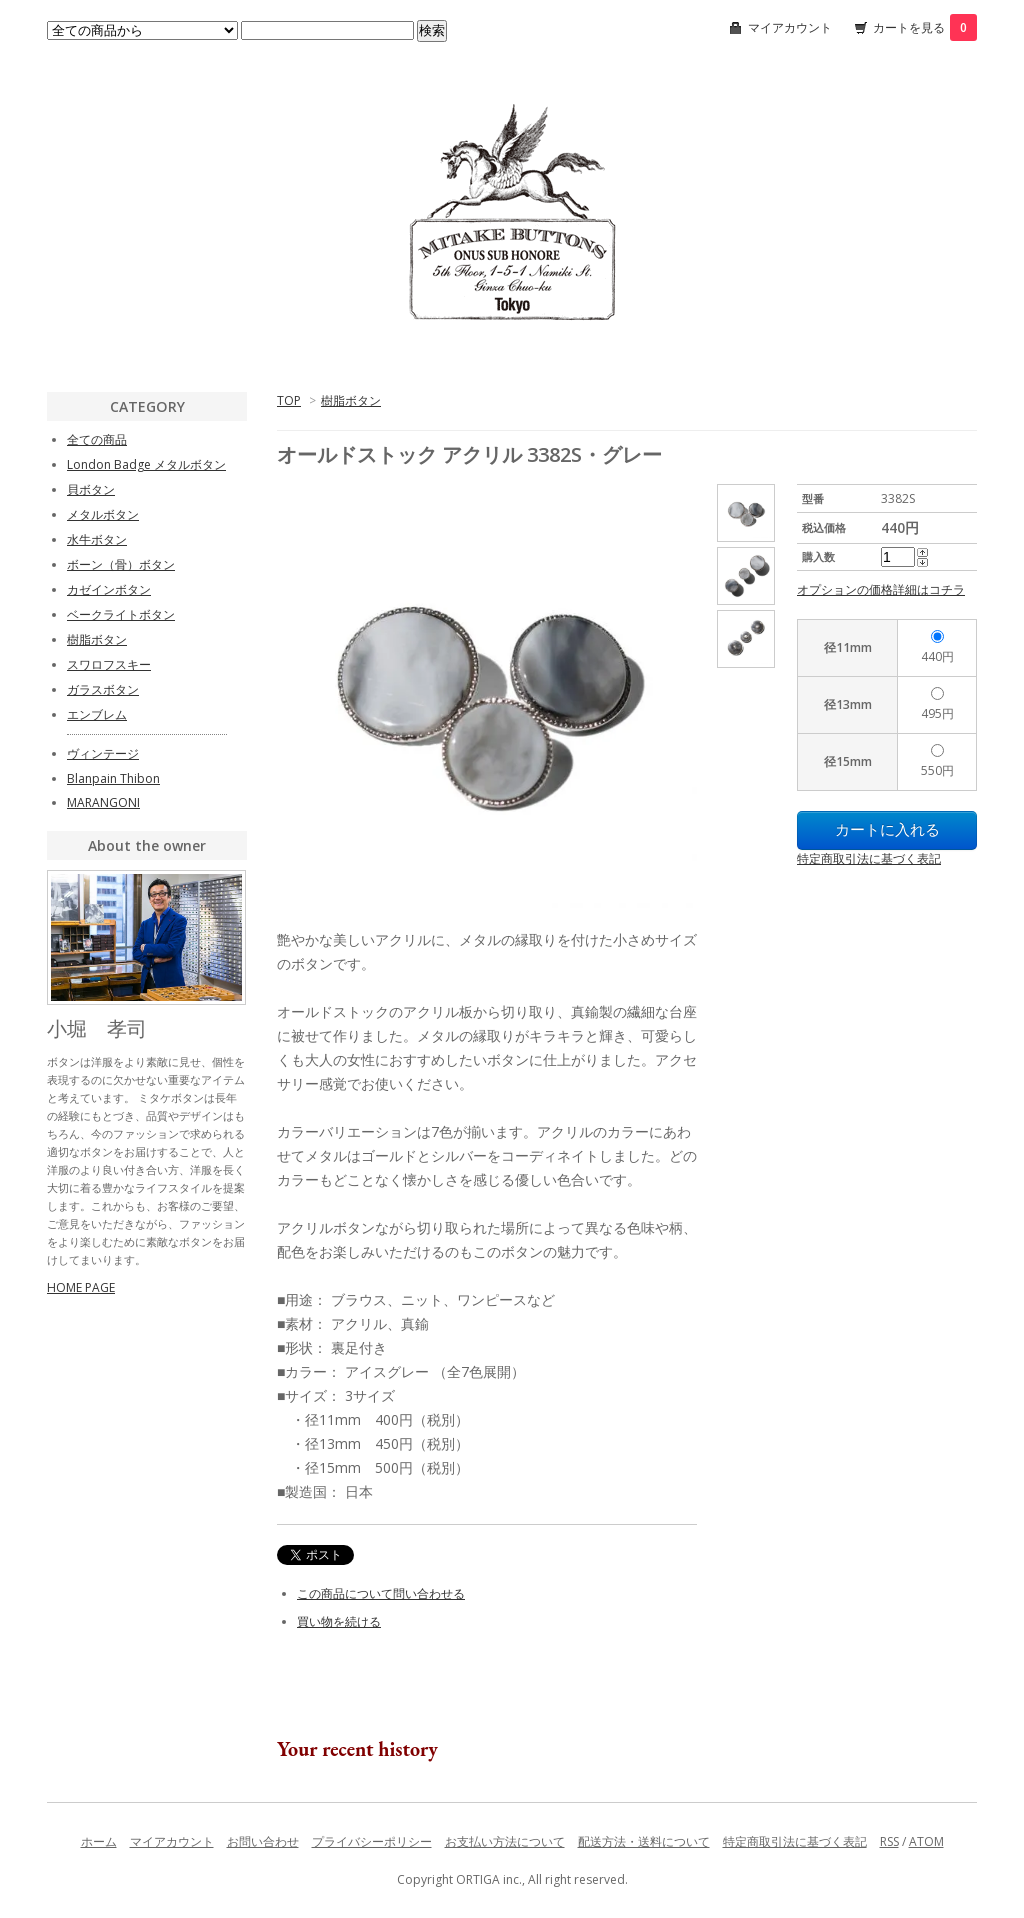  I want to click on 特定商取引法に基づく表記, so click(869, 858).